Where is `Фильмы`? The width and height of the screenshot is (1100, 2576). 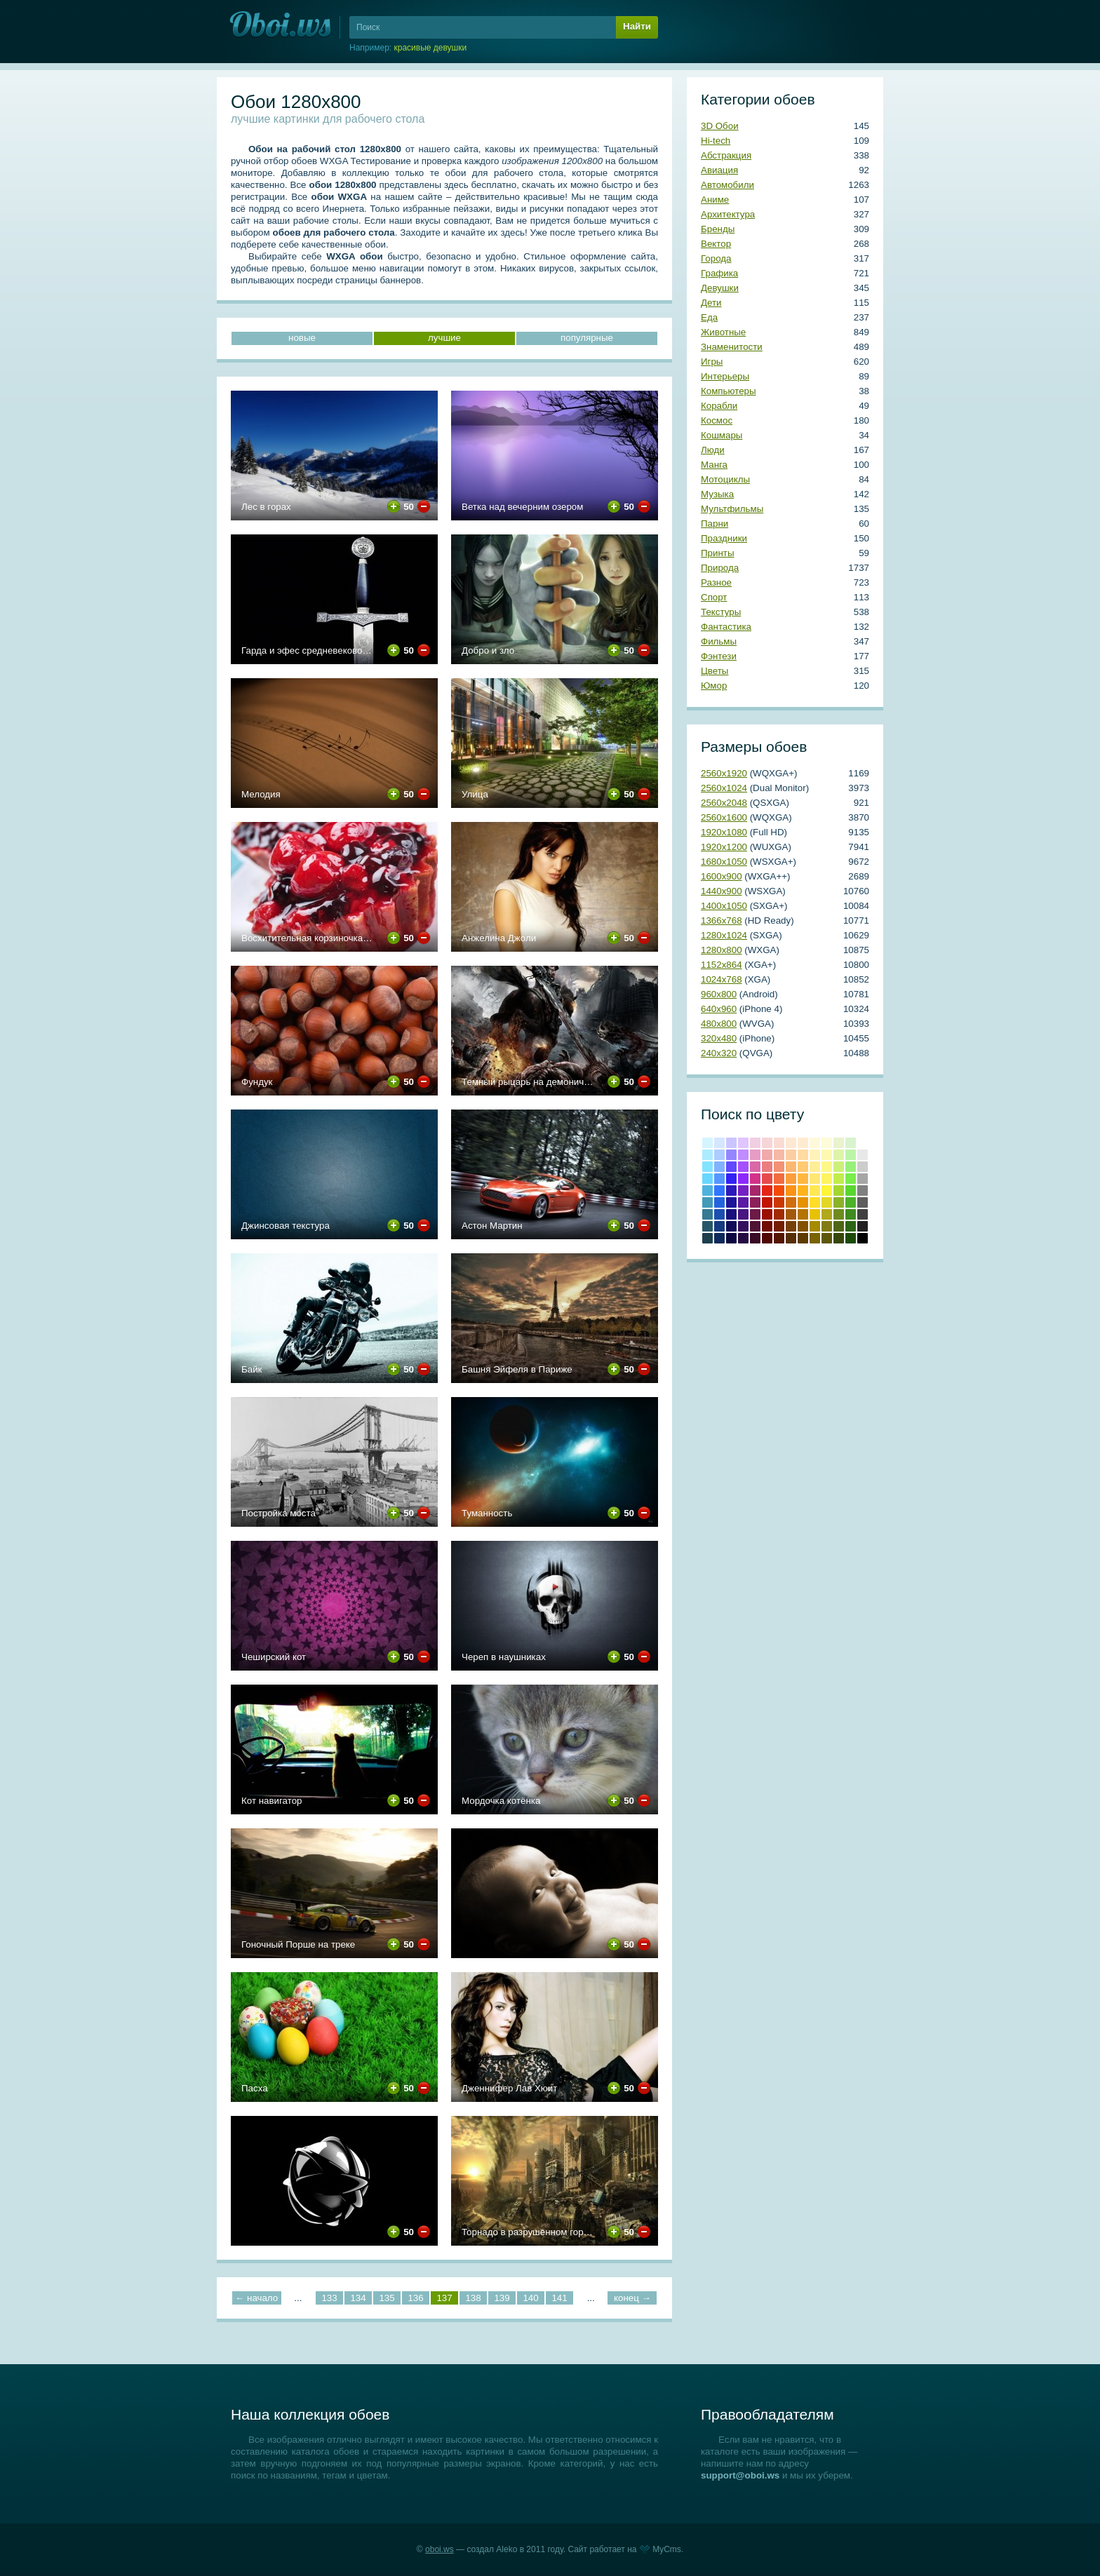 Фильмы is located at coordinates (719, 641).